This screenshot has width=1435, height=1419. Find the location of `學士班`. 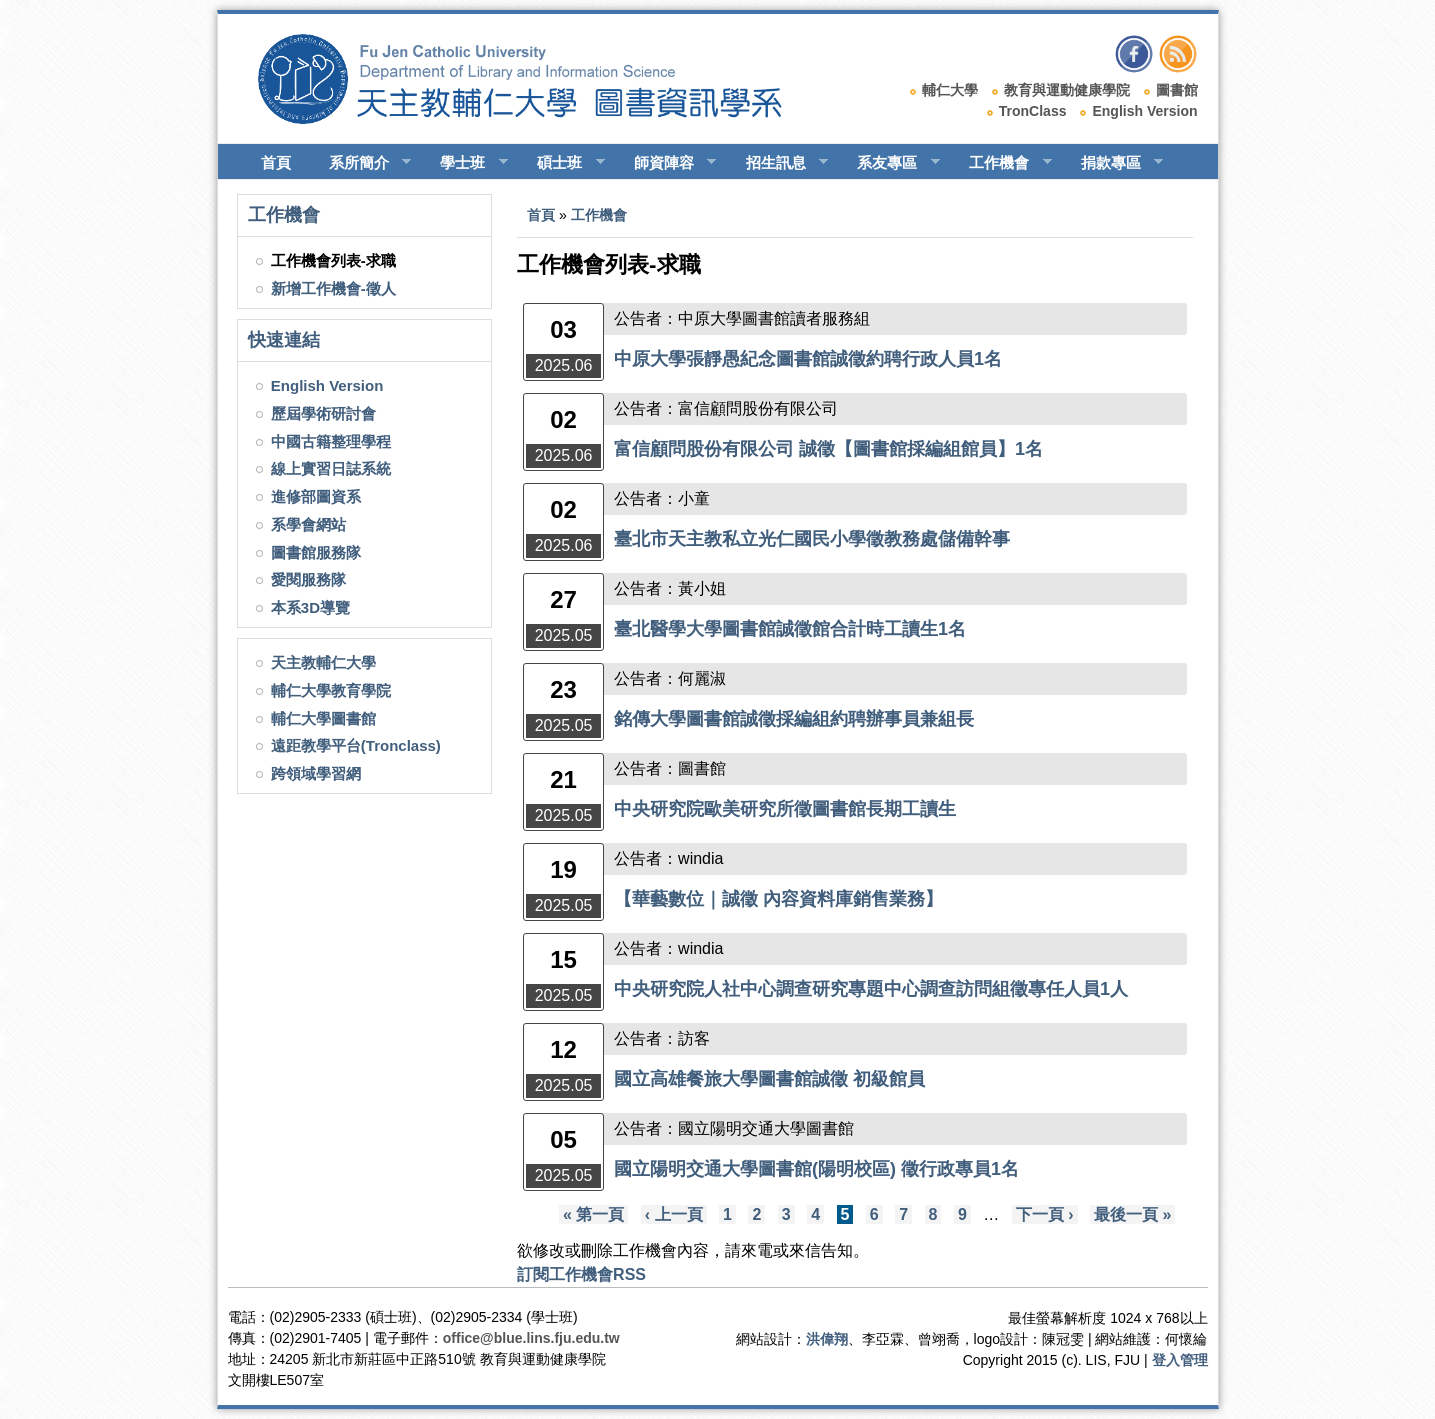

學士班 is located at coordinates (465, 163).